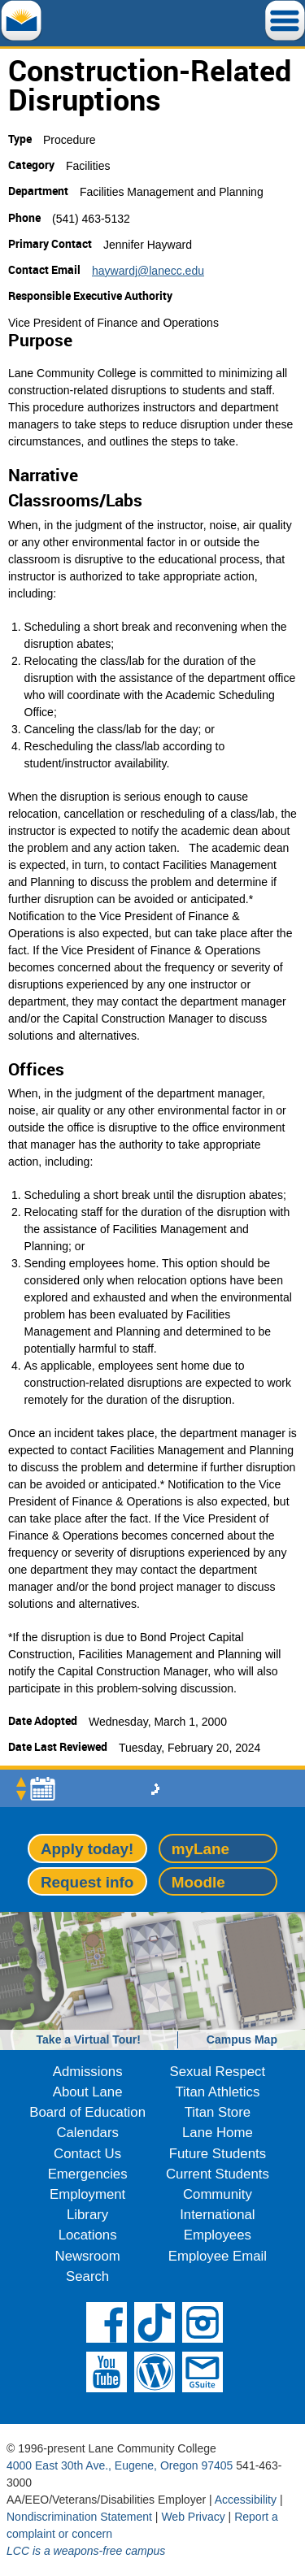  I want to click on Current Students, so click(217, 2174).